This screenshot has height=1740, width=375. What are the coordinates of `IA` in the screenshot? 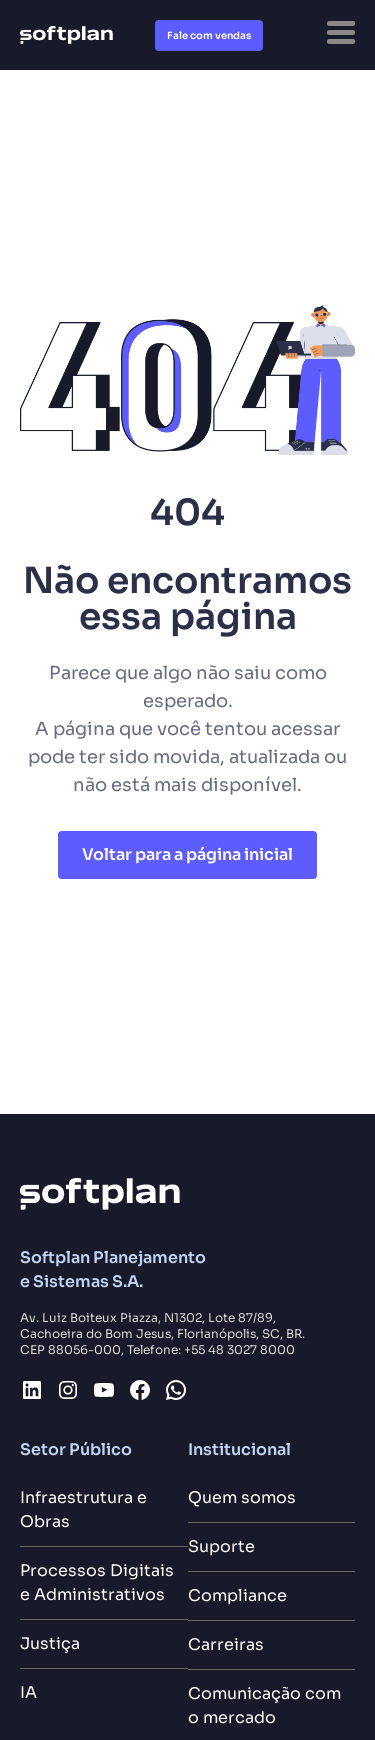 It's located at (28, 1692).